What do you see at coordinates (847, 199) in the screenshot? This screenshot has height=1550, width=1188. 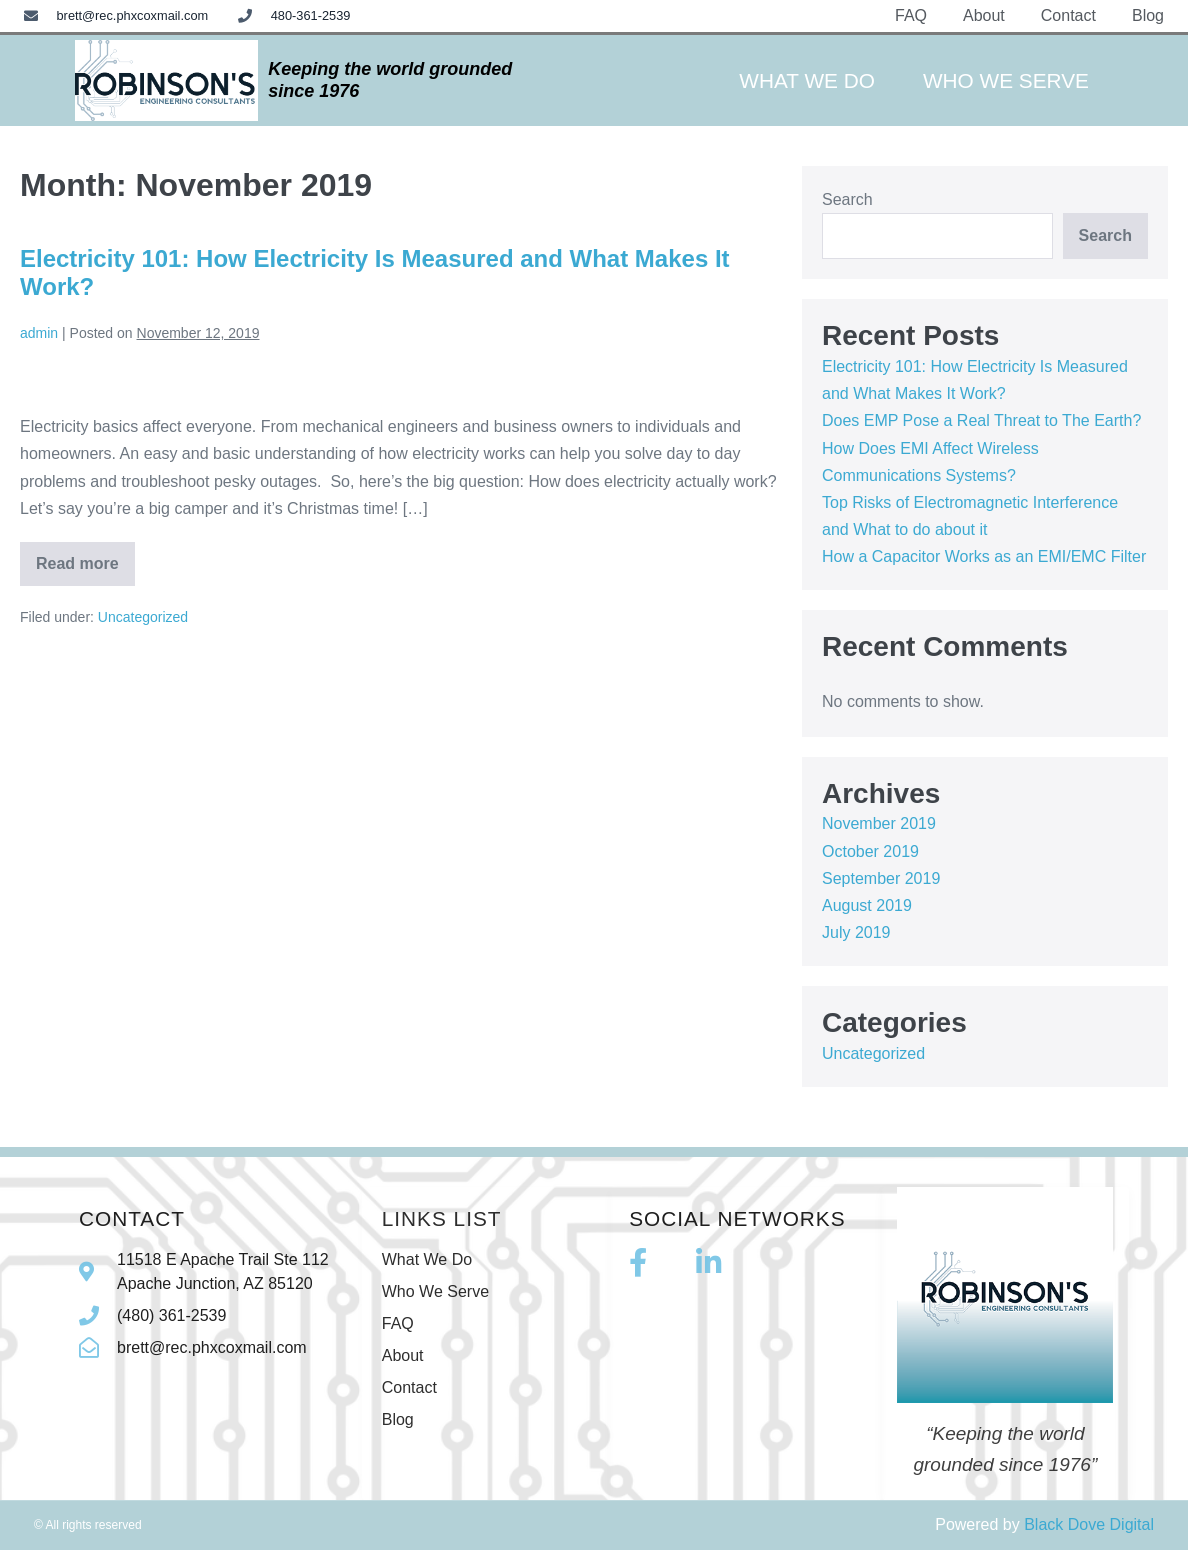 I see `Search` at bounding box center [847, 199].